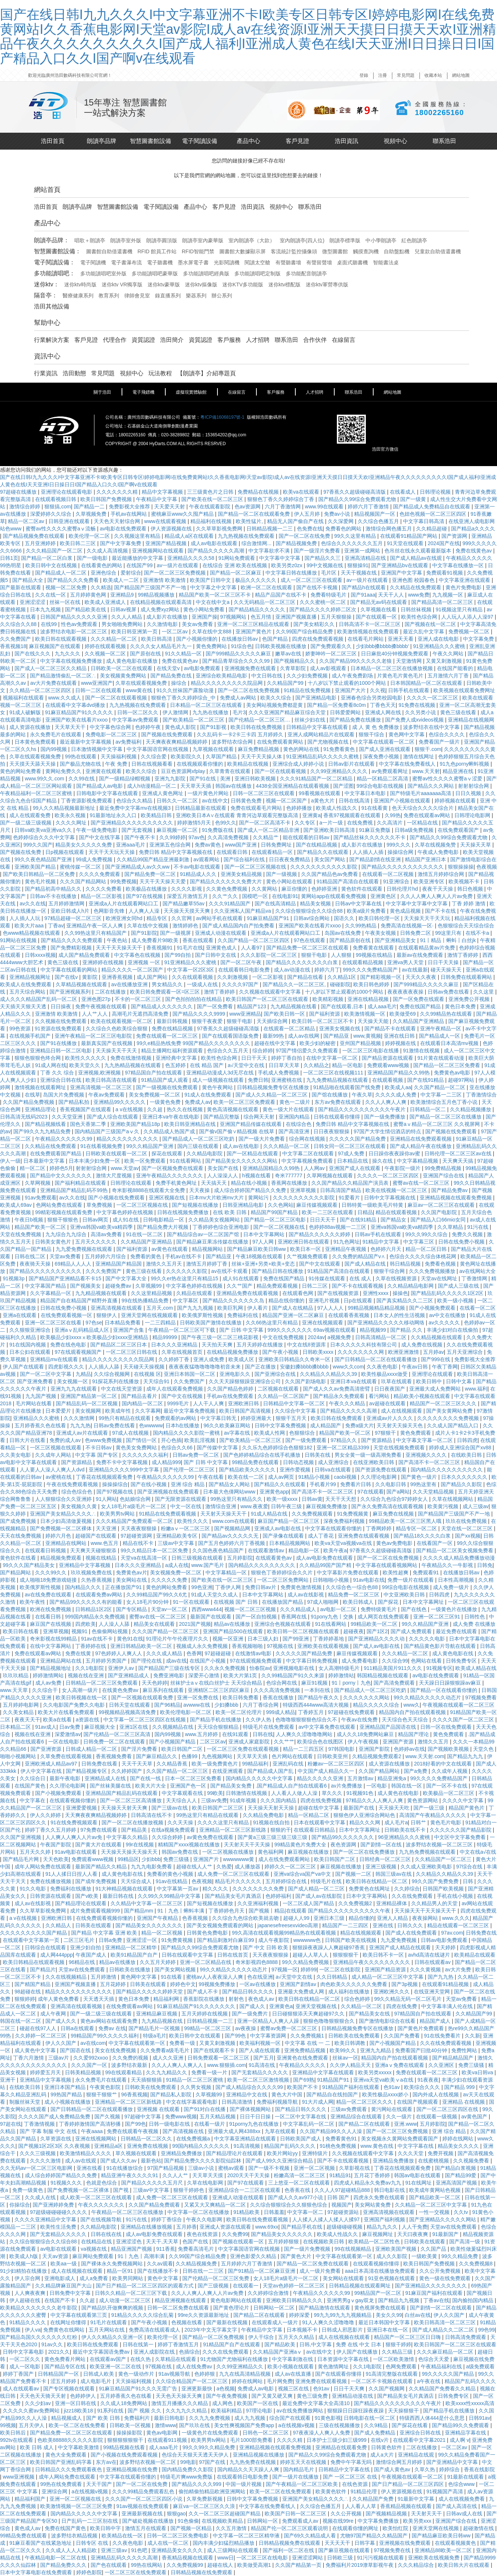 Image resolution: width=497 pixels, height=2576 pixels. Describe the element at coordinates (280, 2344) in the screenshot. I see `国产精品欧美` at that location.